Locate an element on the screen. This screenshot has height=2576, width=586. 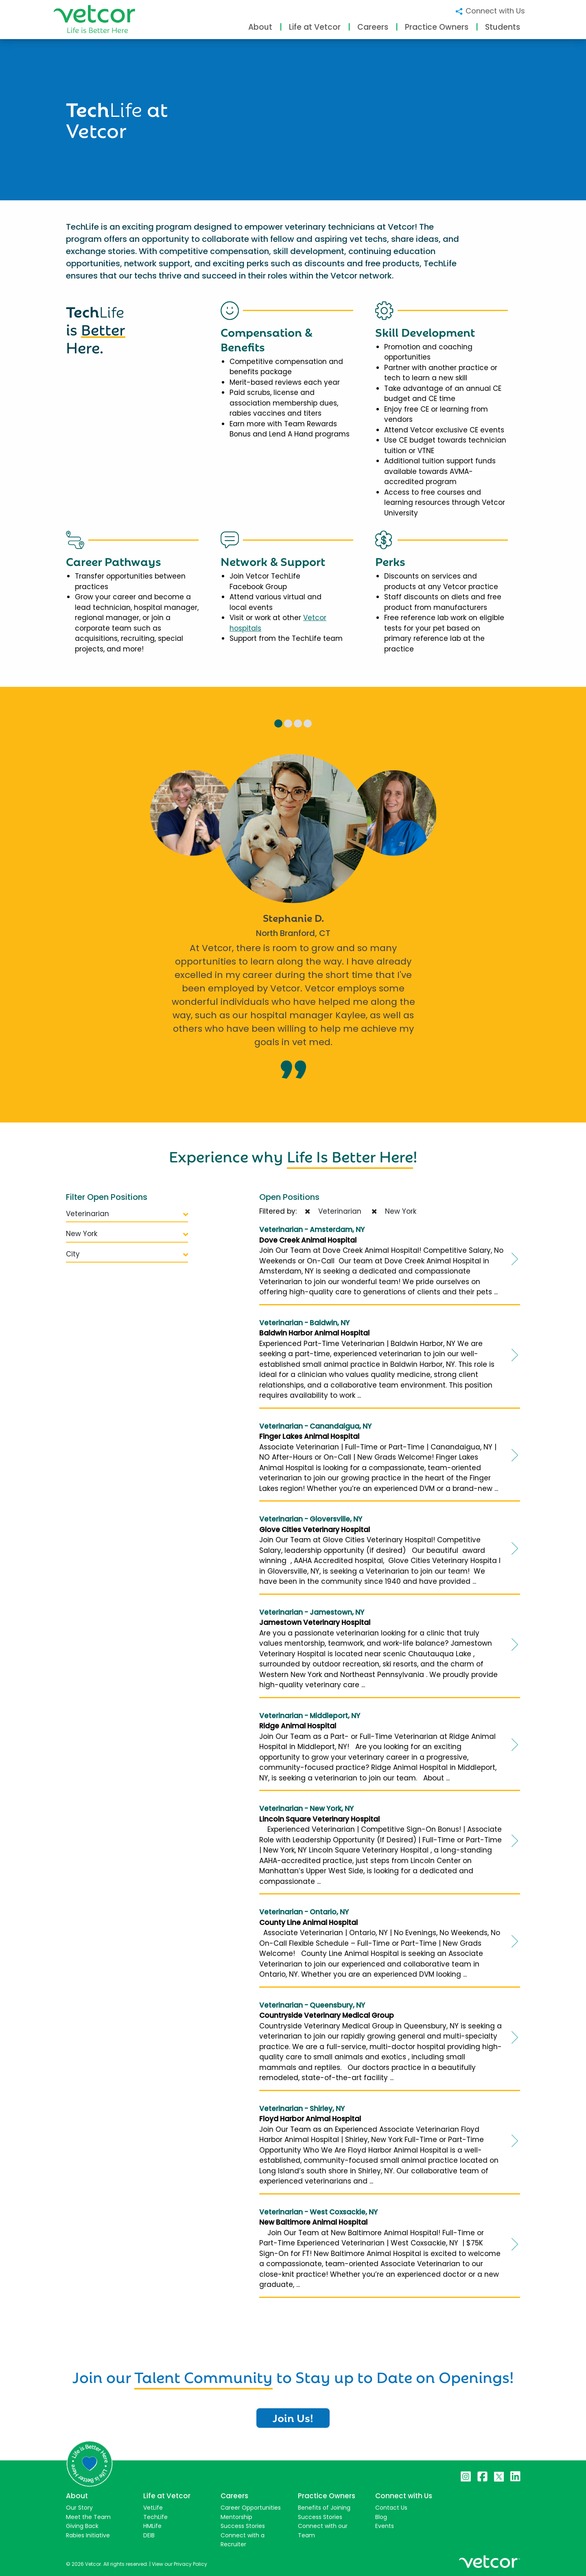
Career Opportunities is located at coordinates (251, 2508).